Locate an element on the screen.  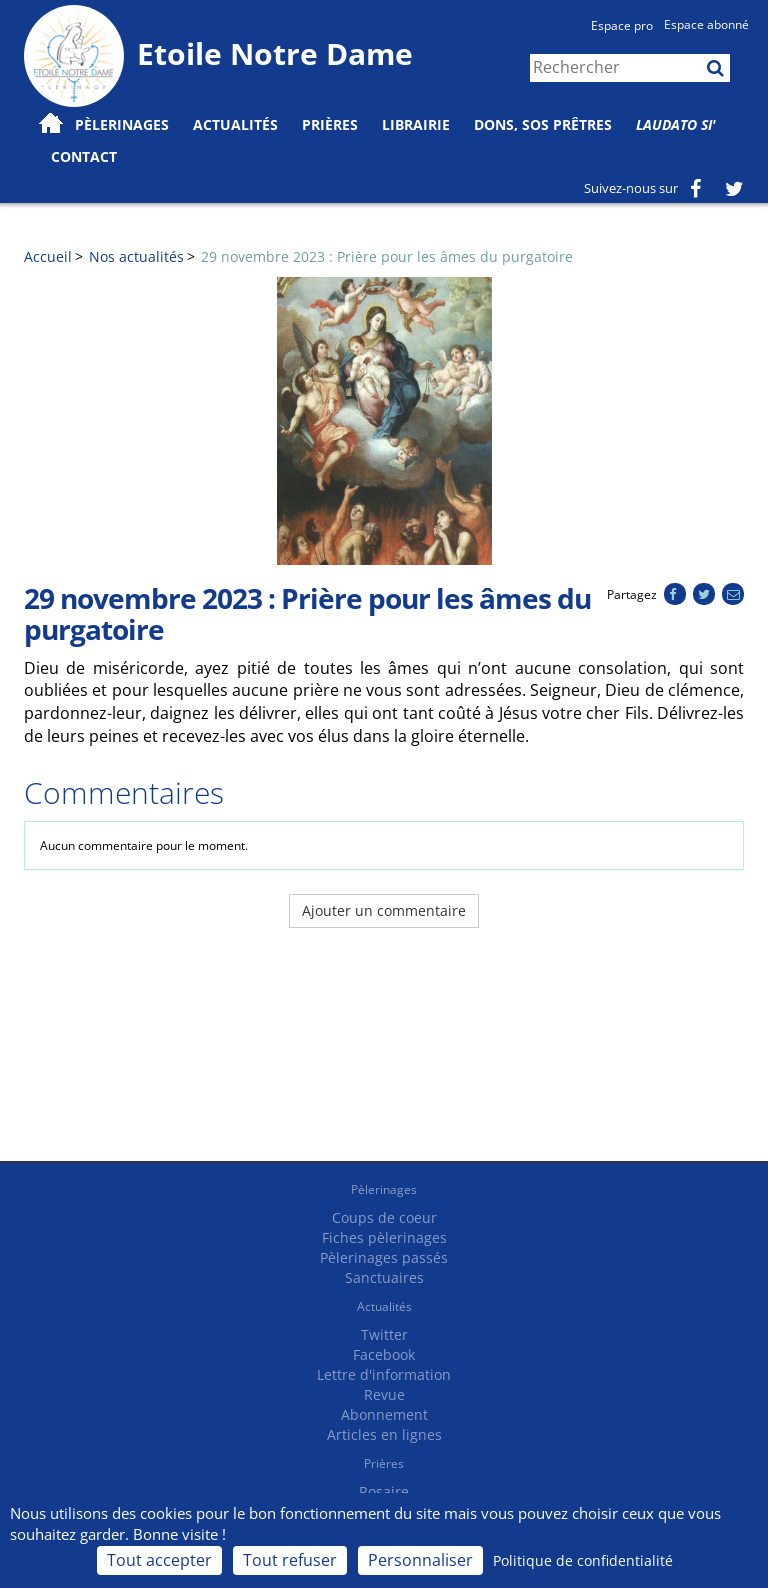
Accueil is located at coordinates (48, 256).